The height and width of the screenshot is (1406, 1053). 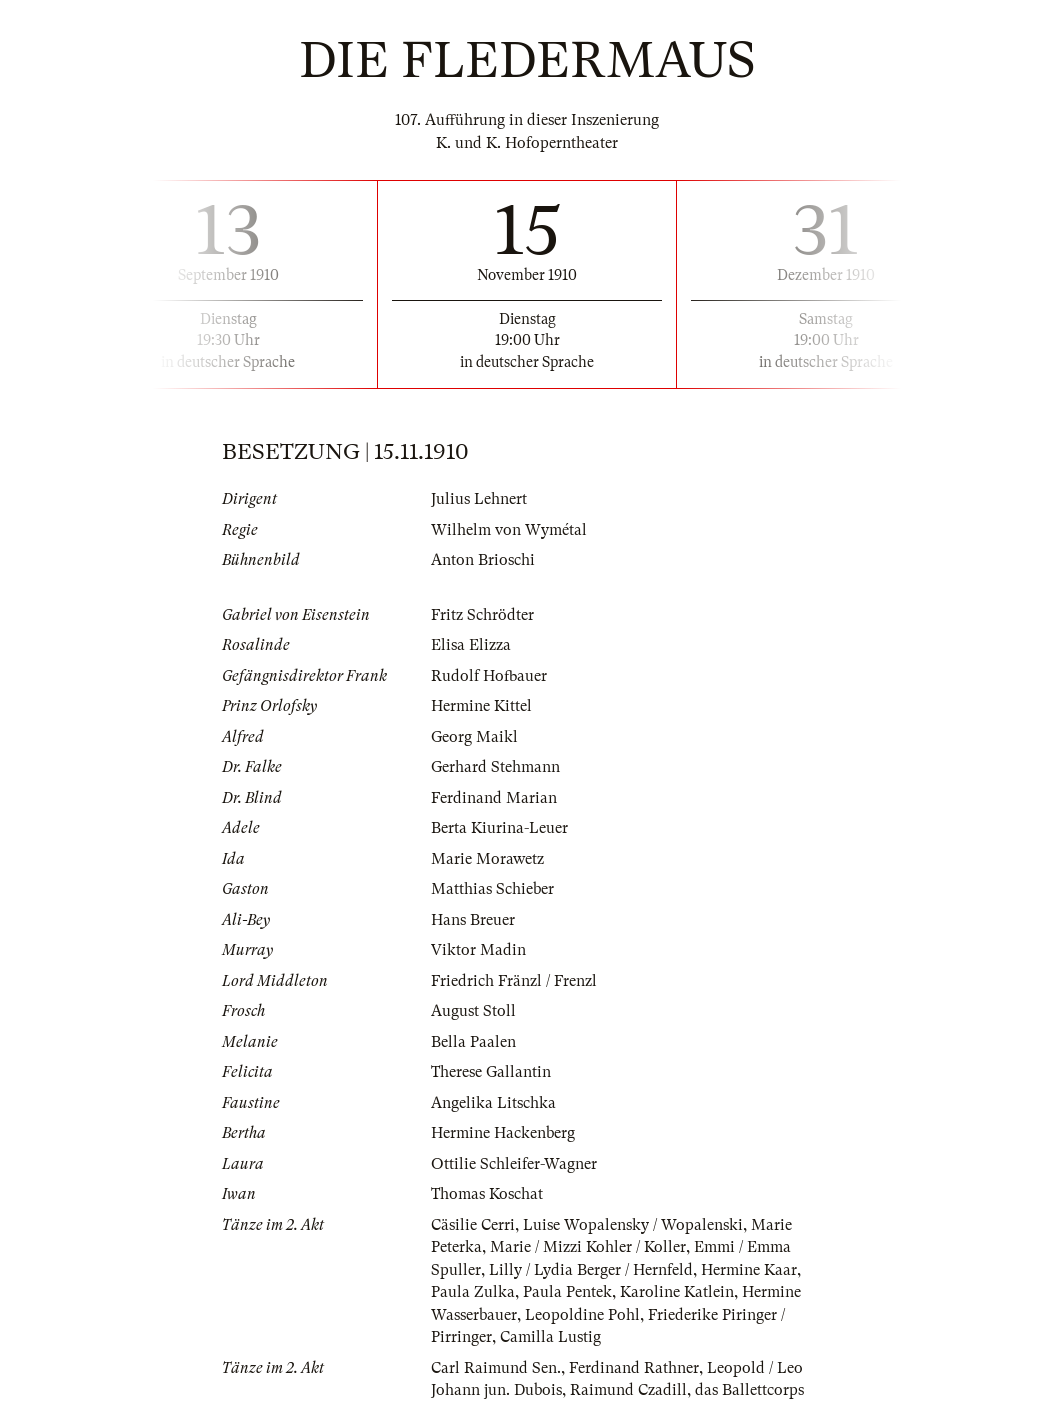 What do you see at coordinates (509, 530) in the screenshot?
I see `Wilhelm von Wymétal` at bounding box center [509, 530].